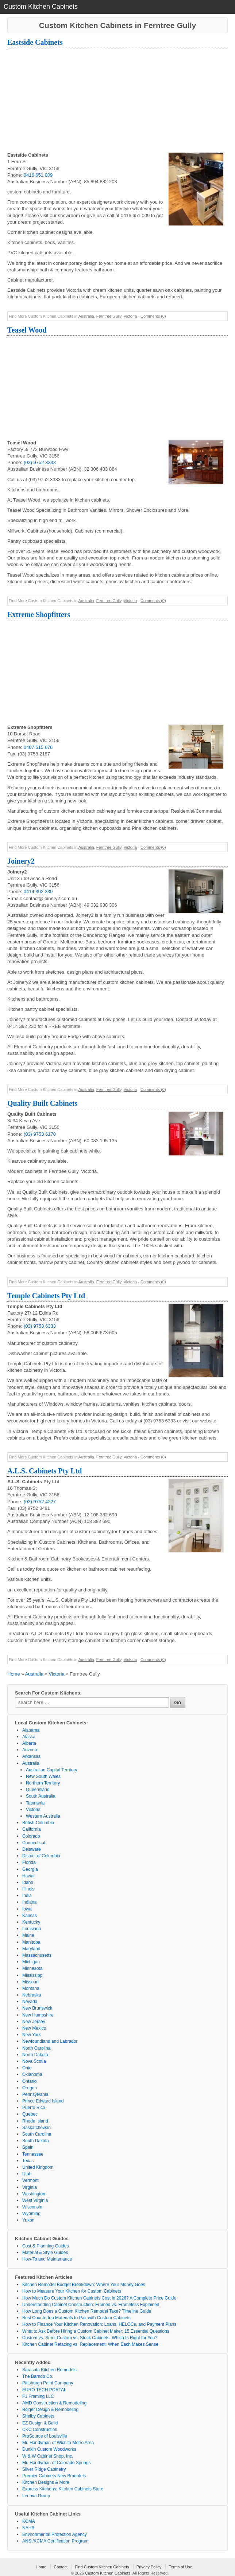  I want to click on Mr. Handyman of Wichita Metro Area, so click(58, 2442).